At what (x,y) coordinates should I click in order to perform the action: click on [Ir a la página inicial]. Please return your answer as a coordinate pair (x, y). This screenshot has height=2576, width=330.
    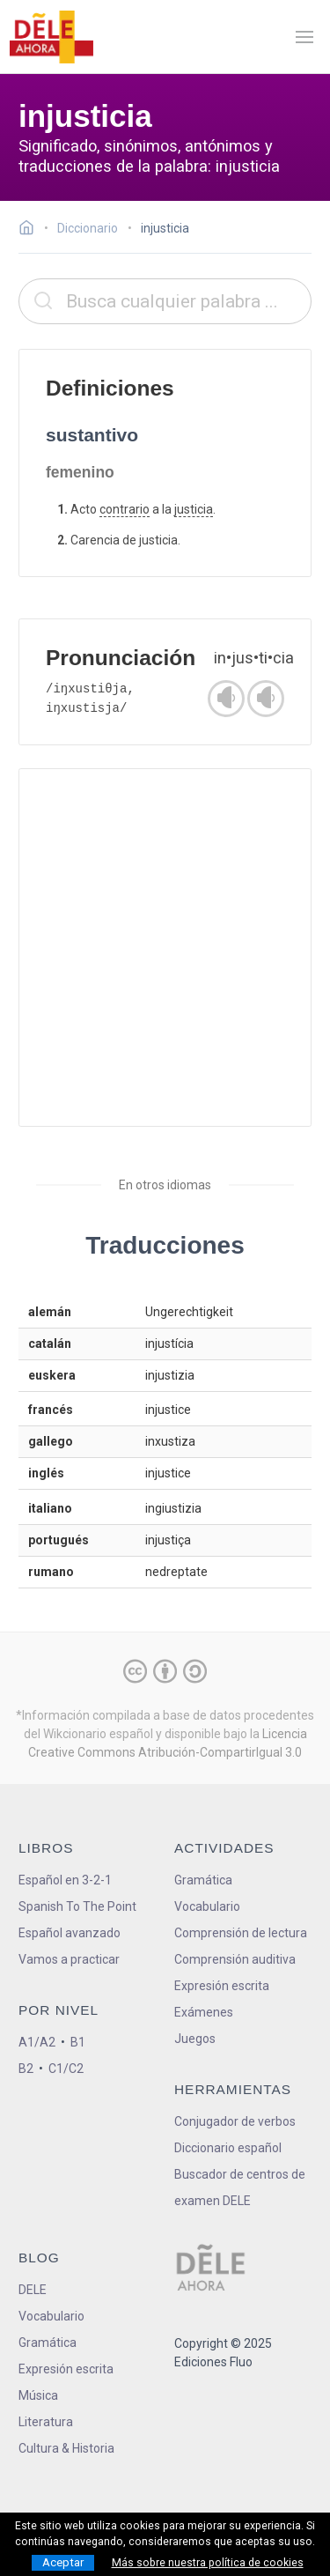
    Looking at the image, I should click on (31, 230).